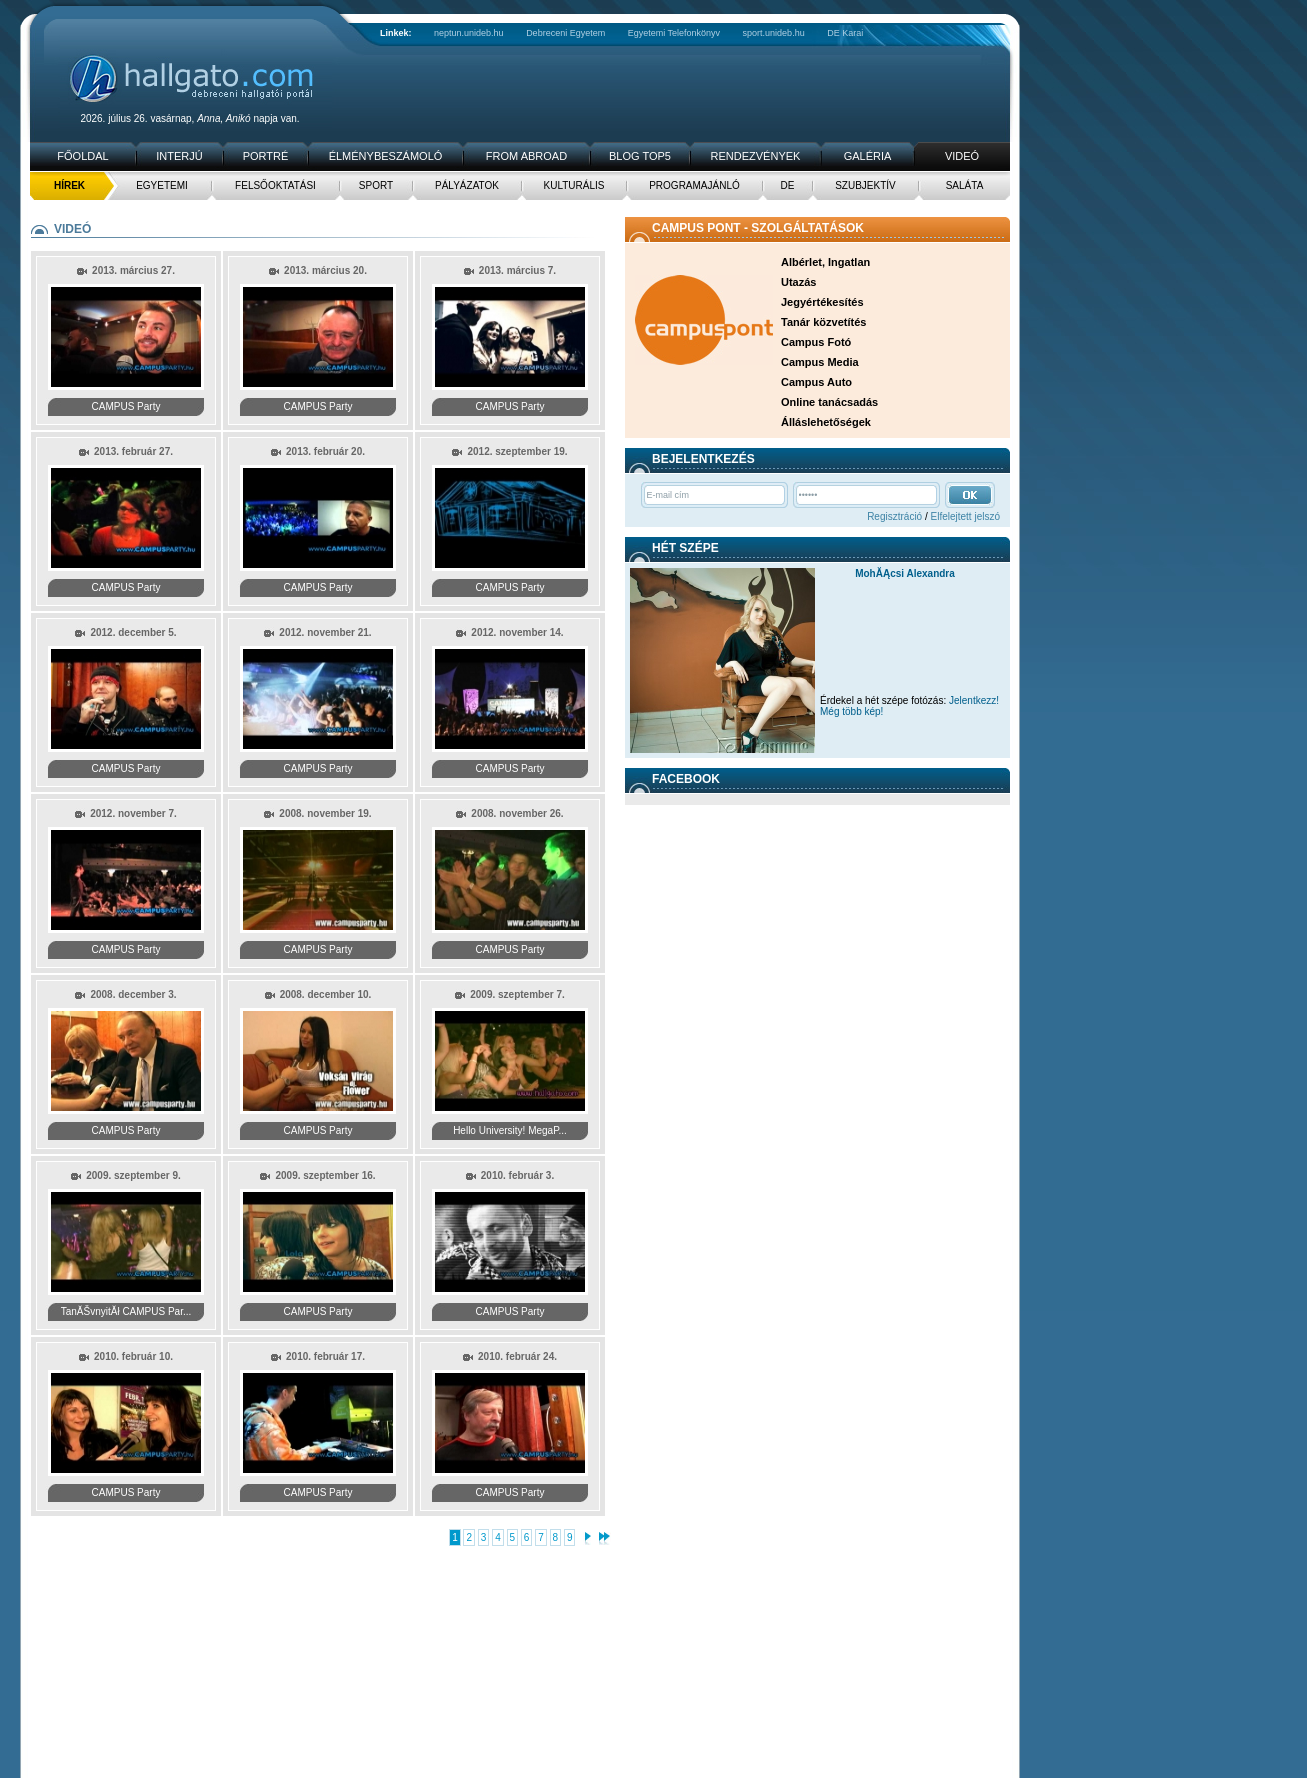 The image size is (1307, 1778). What do you see at coordinates (894, 516) in the screenshot?
I see `Regisztráció` at bounding box center [894, 516].